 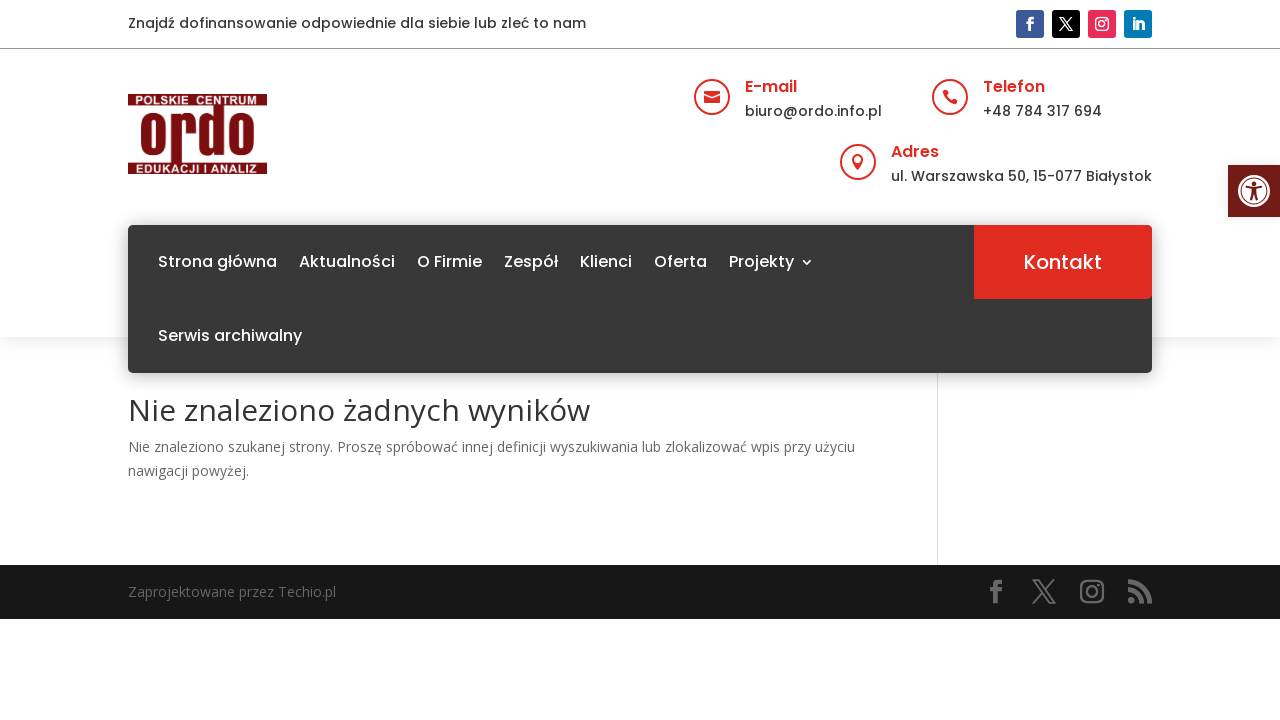 I want to click on Strona główna, so click(x=217, y=261).